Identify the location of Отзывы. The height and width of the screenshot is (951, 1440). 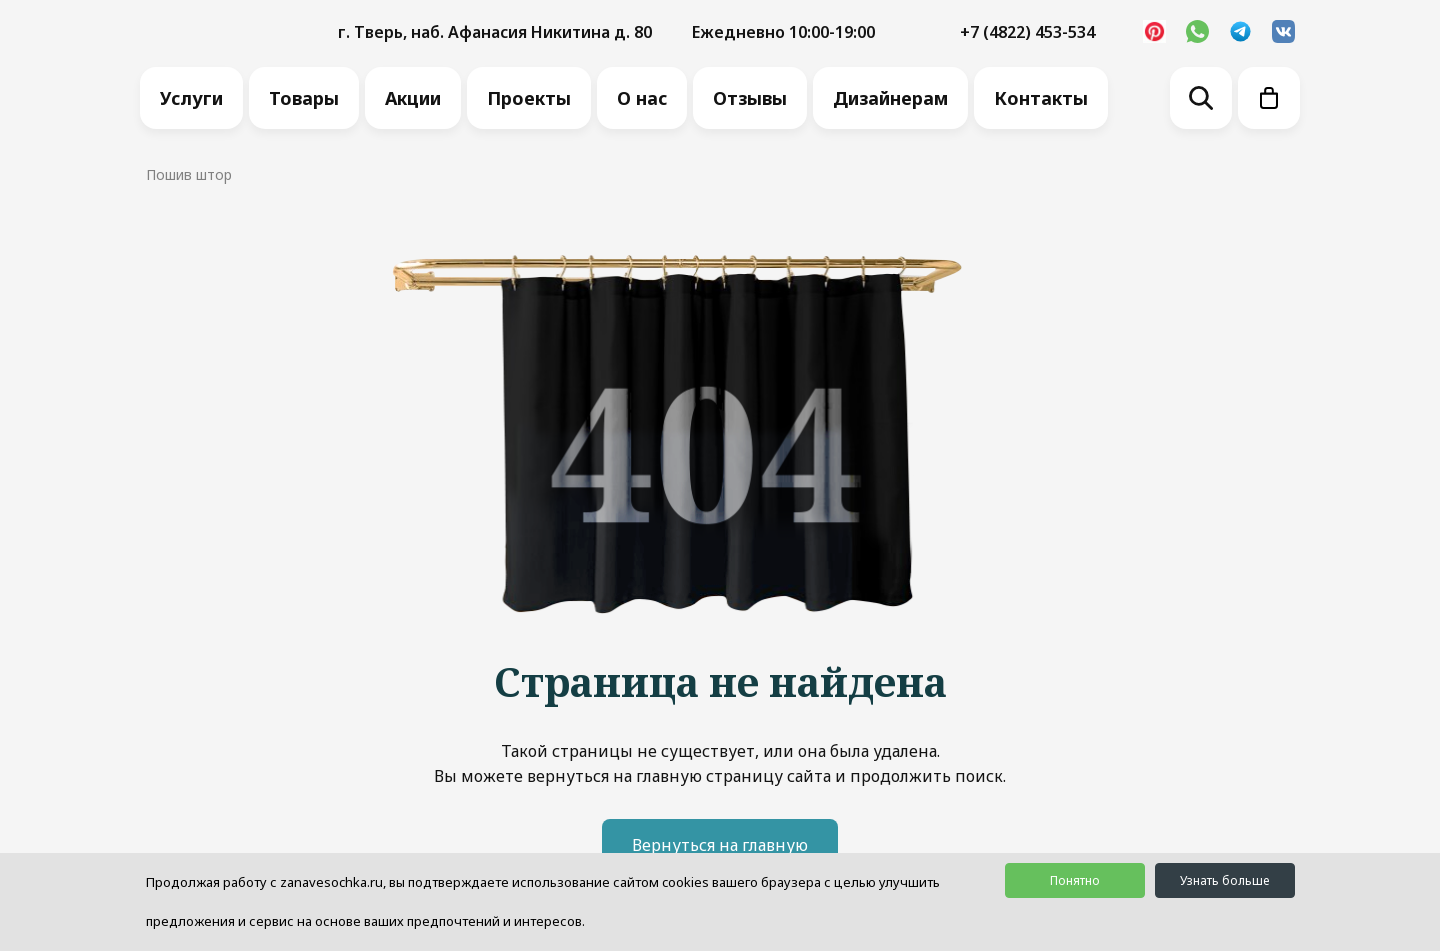
(750, 98).